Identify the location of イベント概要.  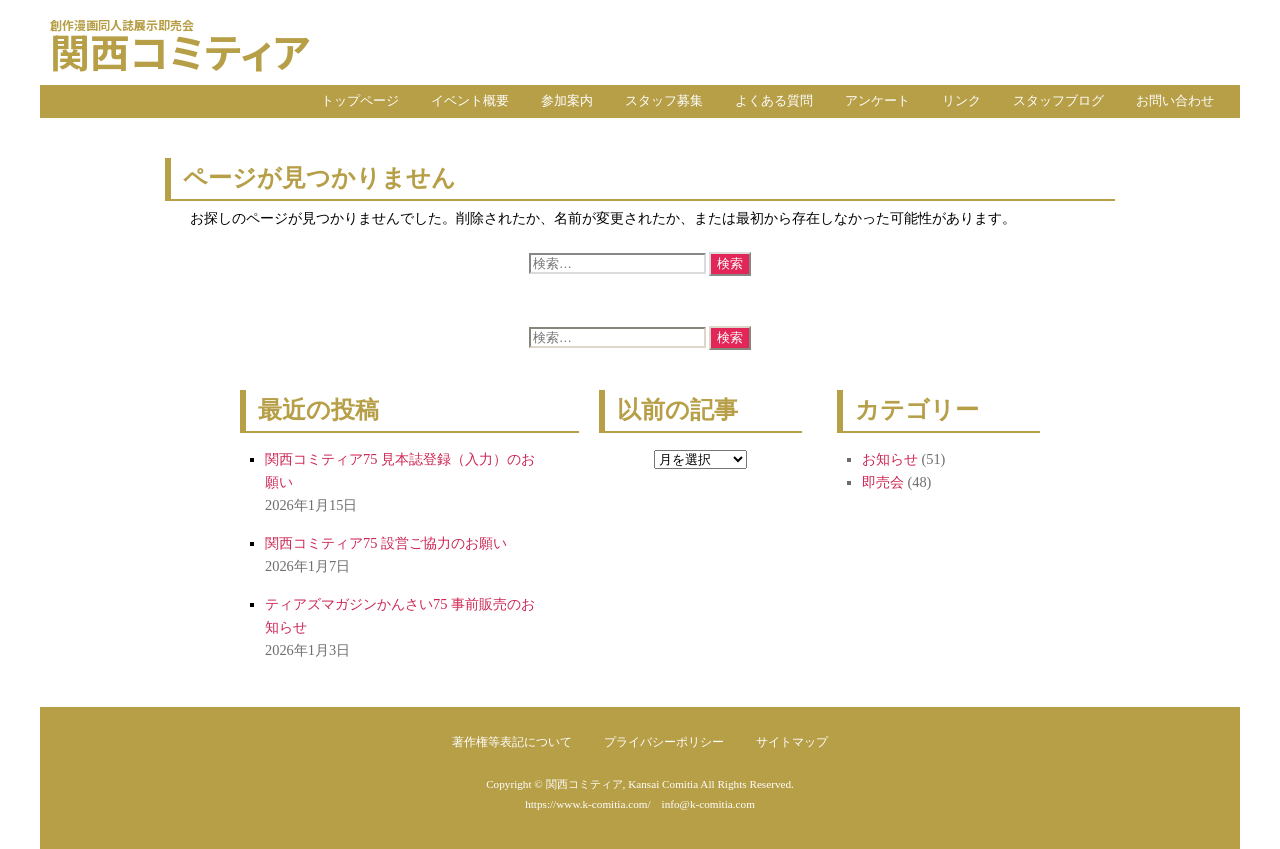
(470, 101).